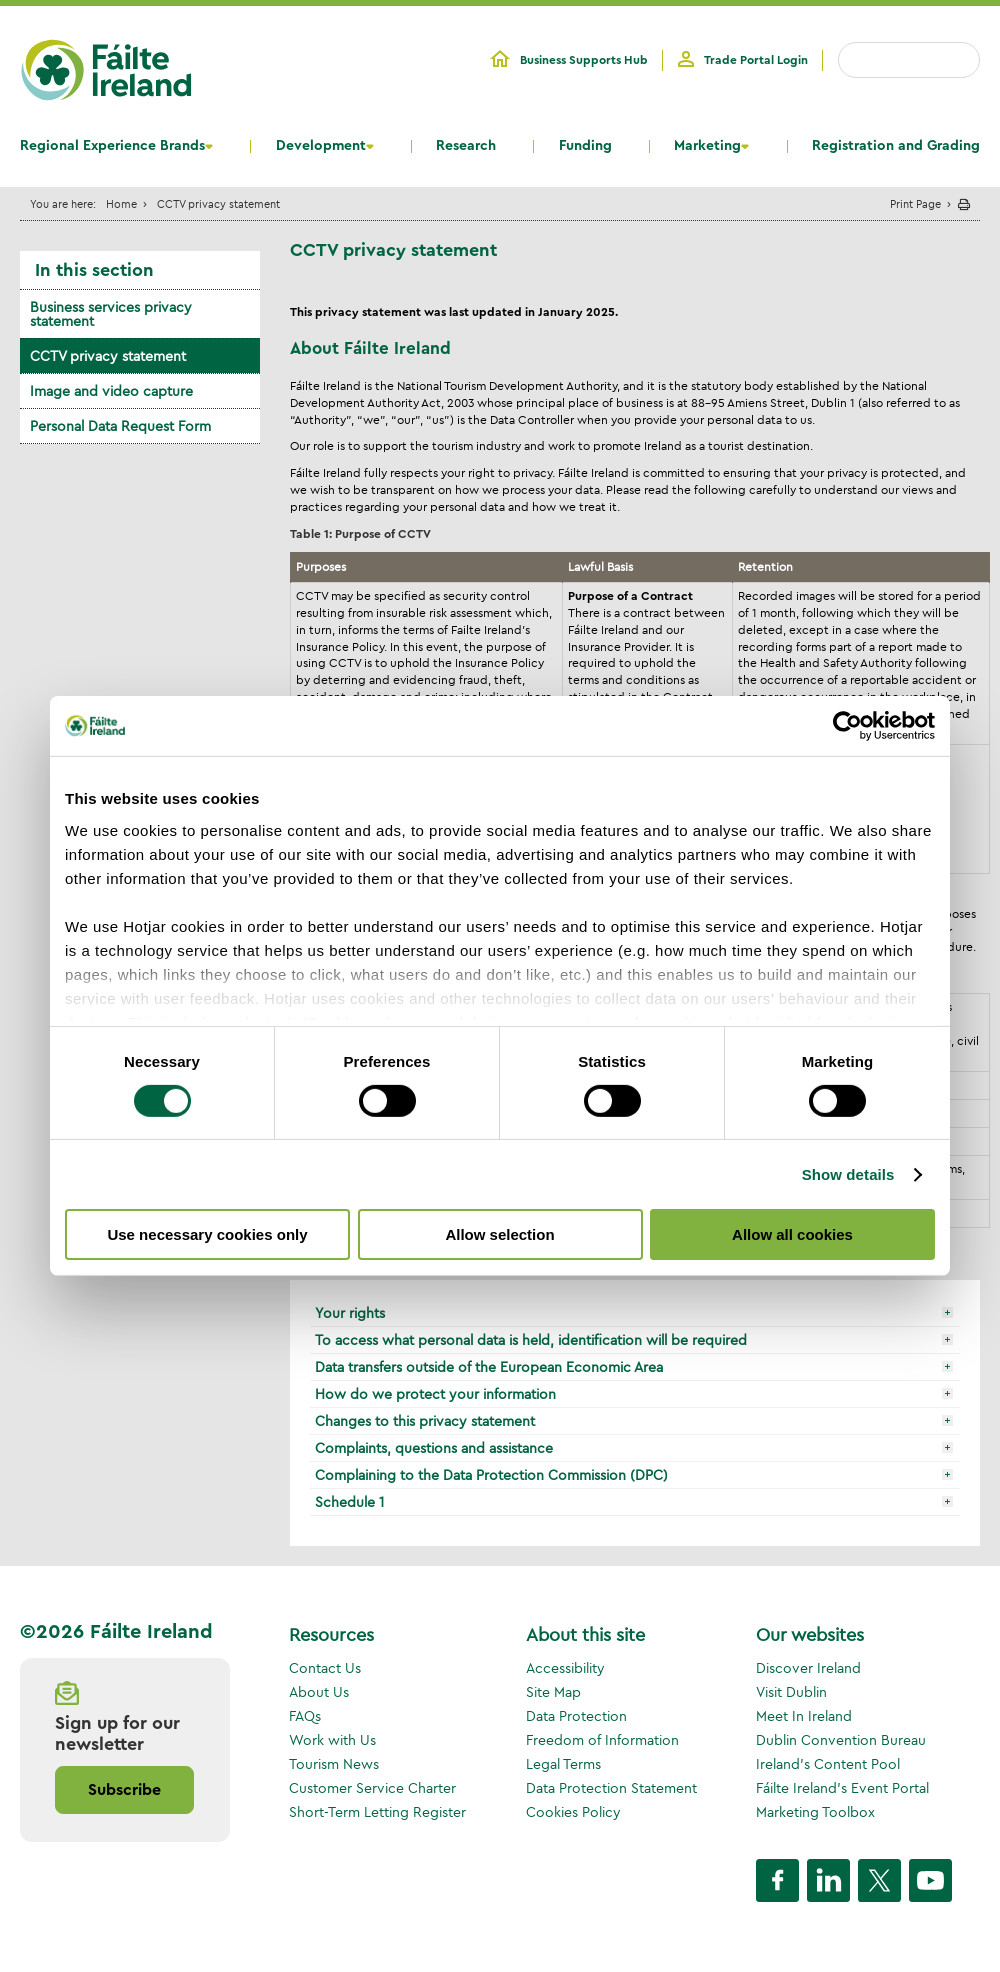 The height and width of the screenshot is (1972, 1000). What do you see at coordinates (915, 203) in the screenshot?
I see `Print Page` at bounding box center [915, 203].